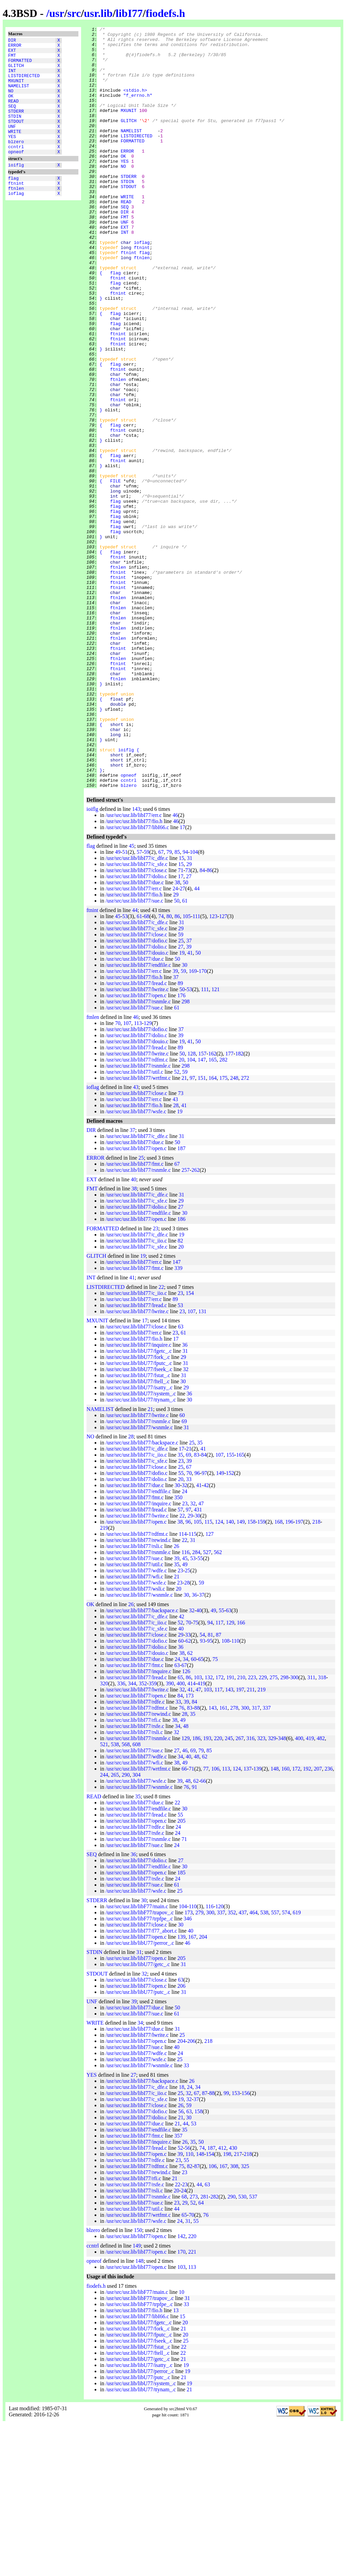  Describe the element at coordinates (139, 2071) in the screenshot. I see `/usr/src/usr.lib/libF77/trpfpe_.c` at that location.